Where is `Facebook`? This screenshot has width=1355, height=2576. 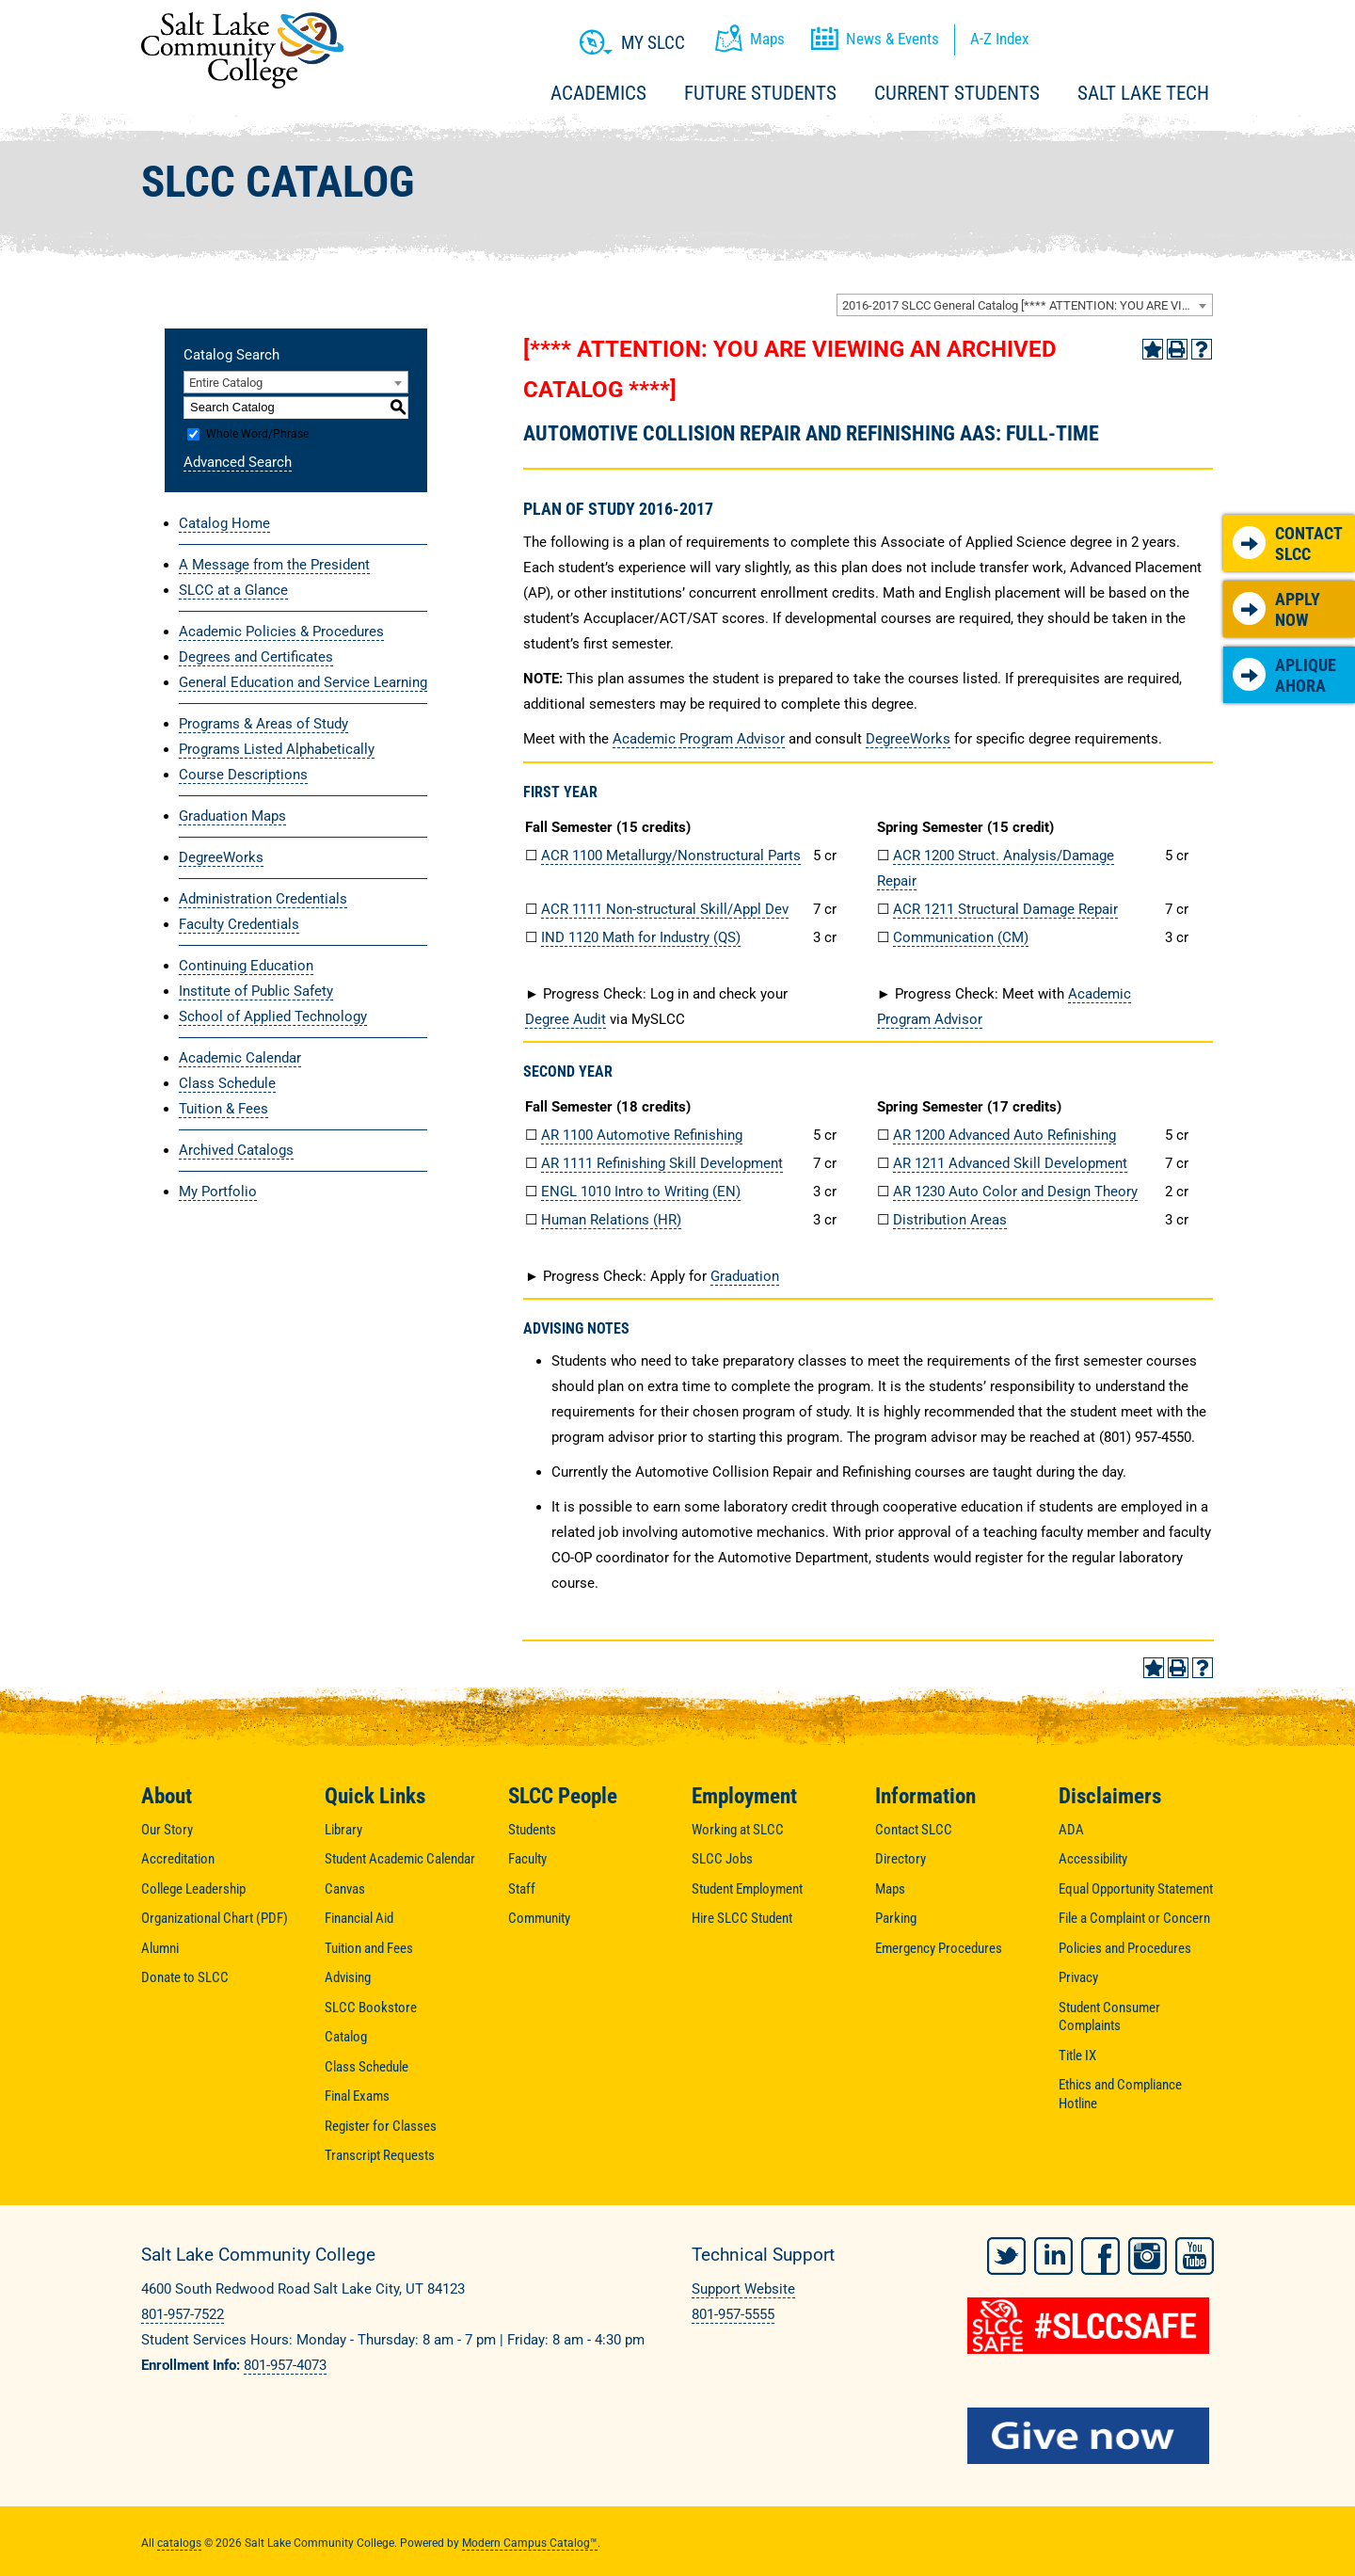 Facebook is located at coordinates (1100, 2252).